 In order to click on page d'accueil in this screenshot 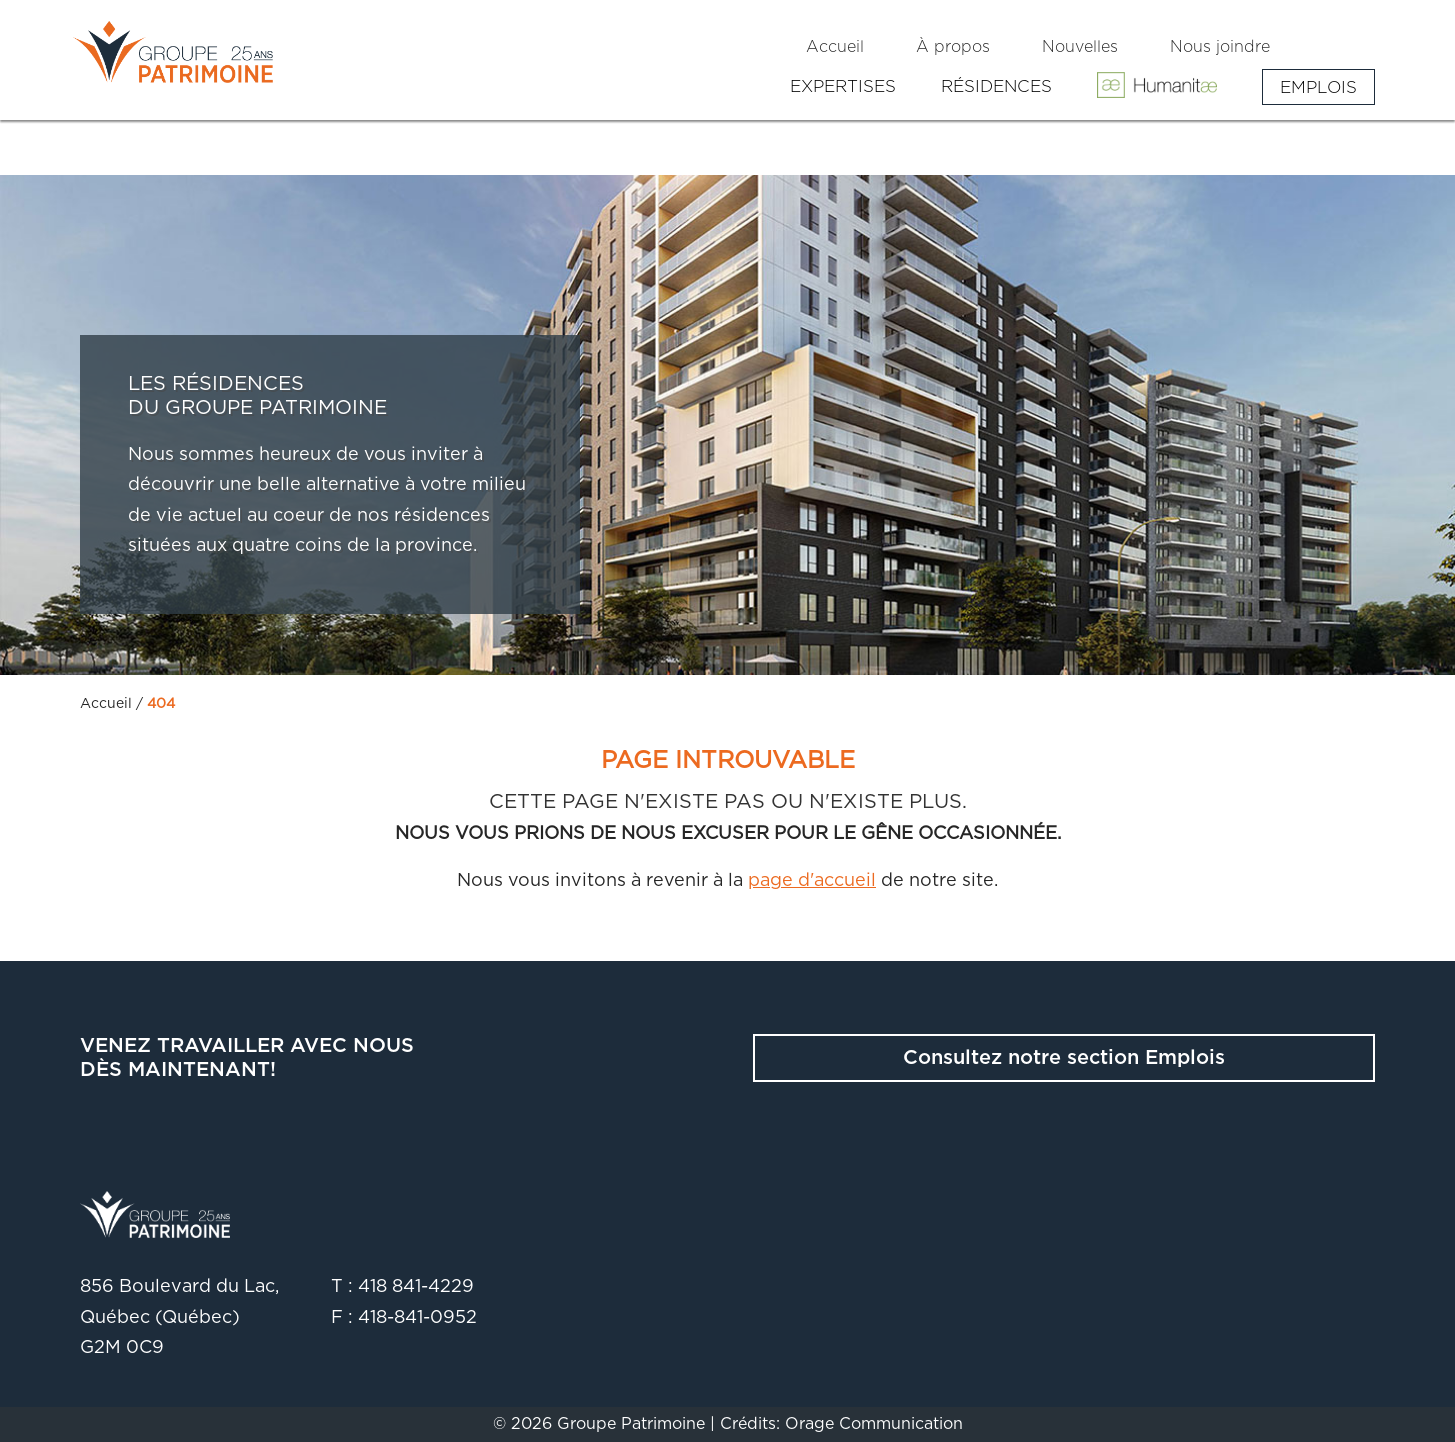, I will do `click(812, 881)`.